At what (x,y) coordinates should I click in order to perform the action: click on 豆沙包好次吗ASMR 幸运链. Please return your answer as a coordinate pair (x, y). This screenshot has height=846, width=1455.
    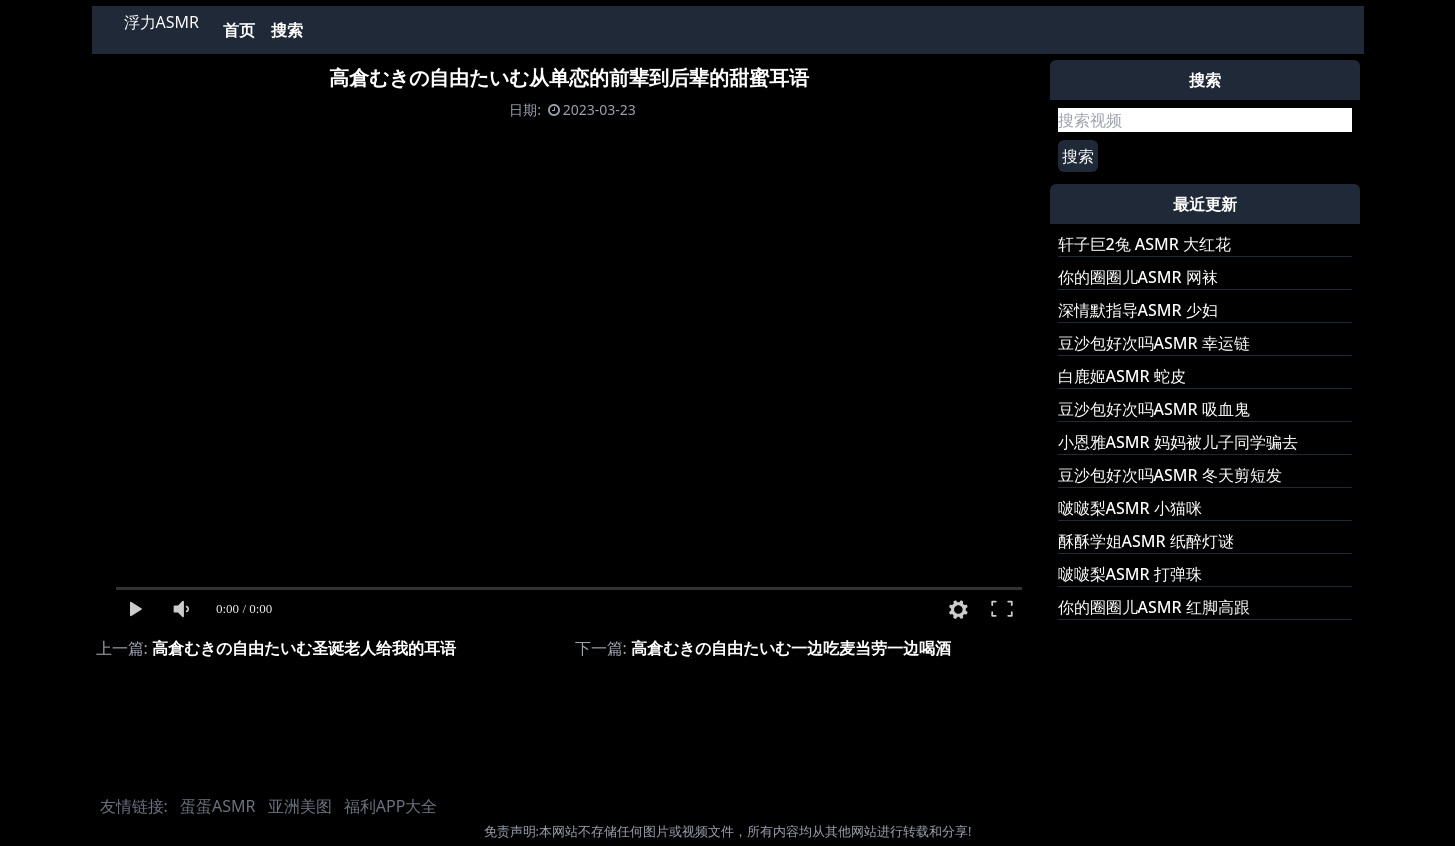
    Looking at the image, I should click on (1154, 343).